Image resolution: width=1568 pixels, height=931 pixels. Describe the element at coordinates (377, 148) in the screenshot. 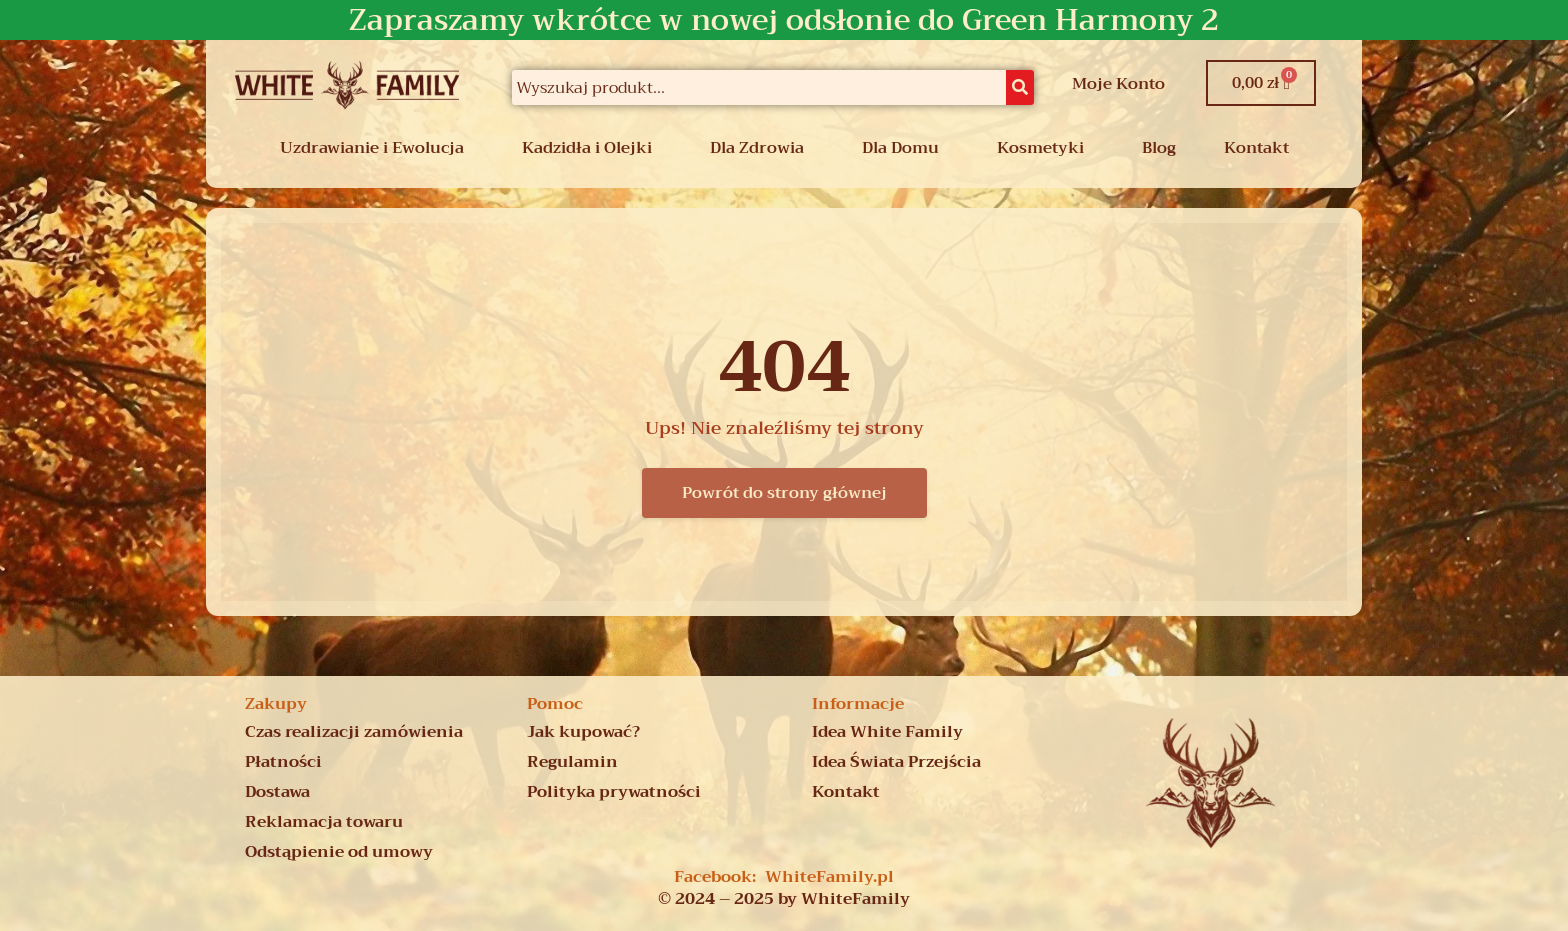

I see `[button]` at that location.